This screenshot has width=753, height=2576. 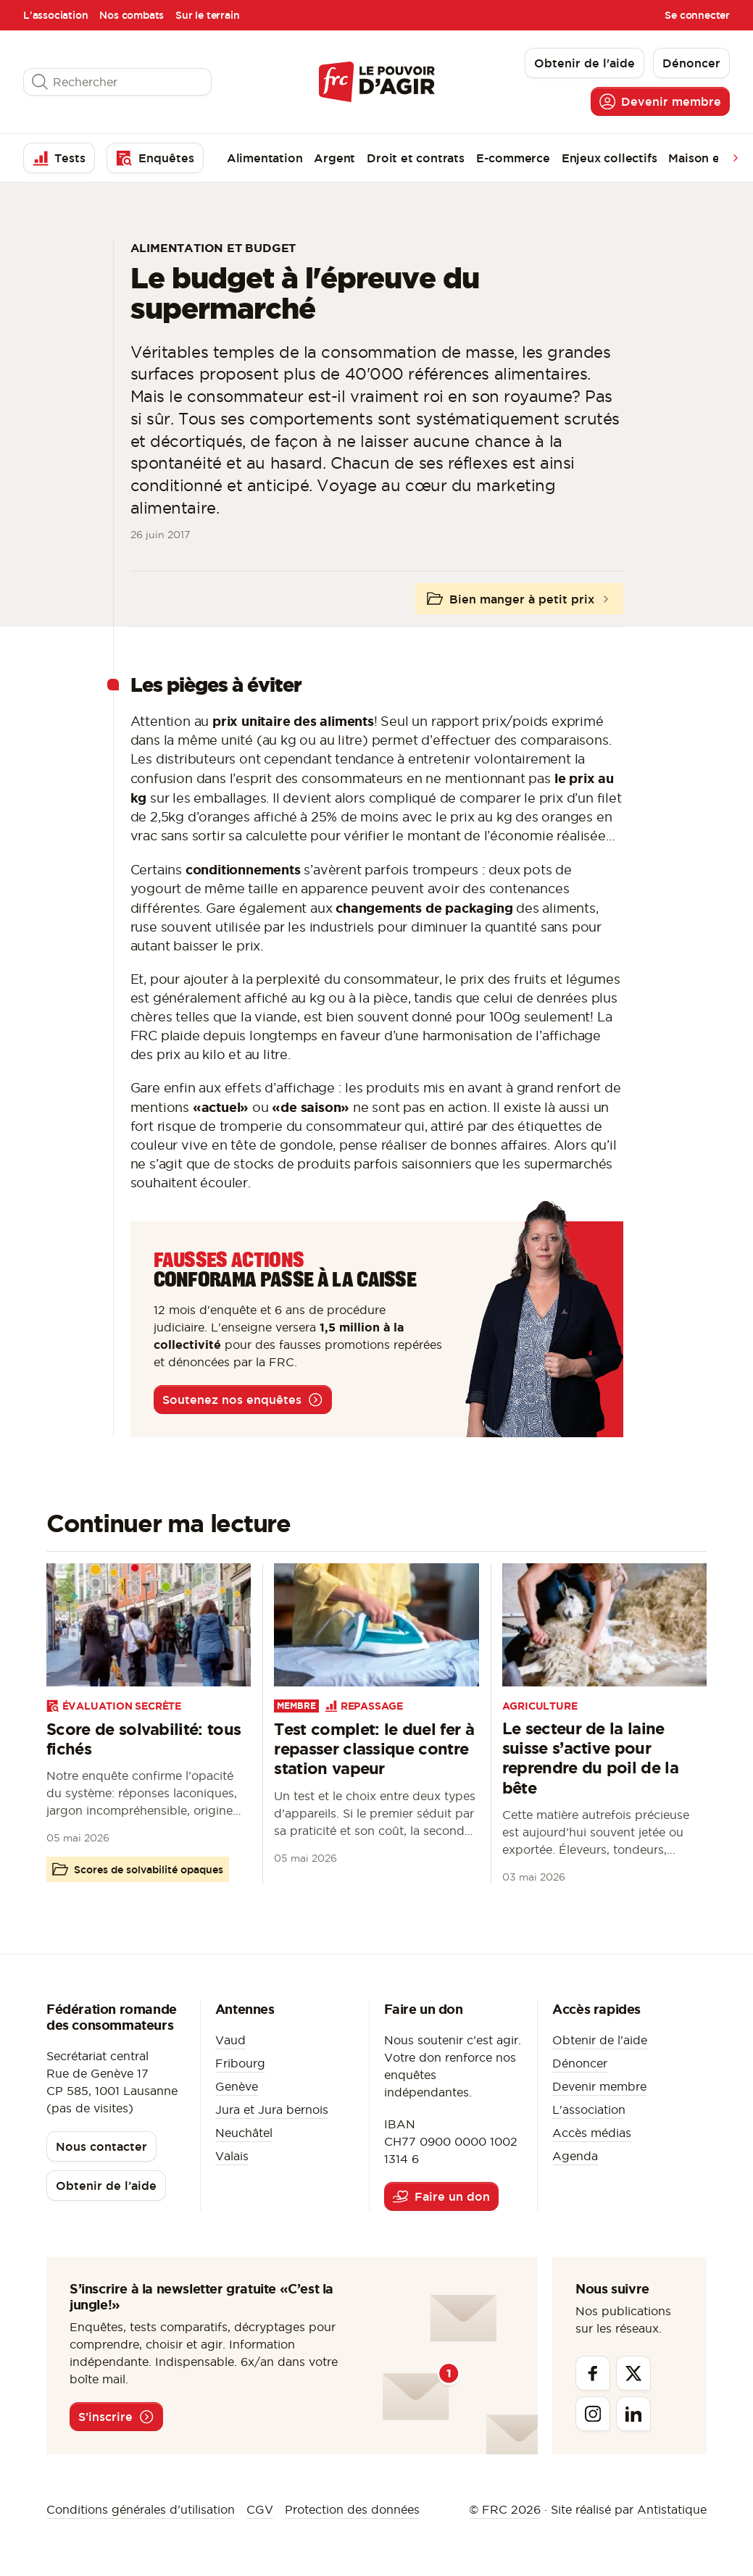 What do you see at coordinates (592, 2373) in the screenshot?
I see `[Facebook]` at bounding box center [592, 2373].